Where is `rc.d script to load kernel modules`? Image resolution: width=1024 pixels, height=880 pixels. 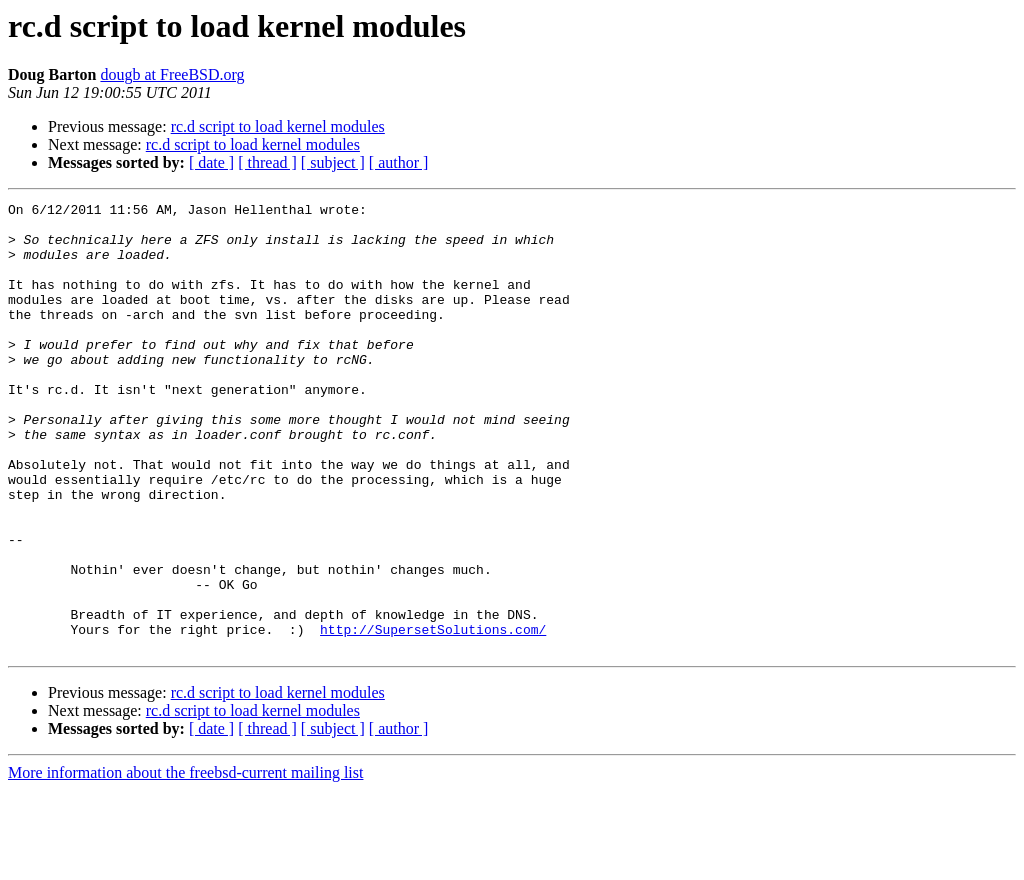
rc.d script to load kernel modules is located at coordinates (278, 126).